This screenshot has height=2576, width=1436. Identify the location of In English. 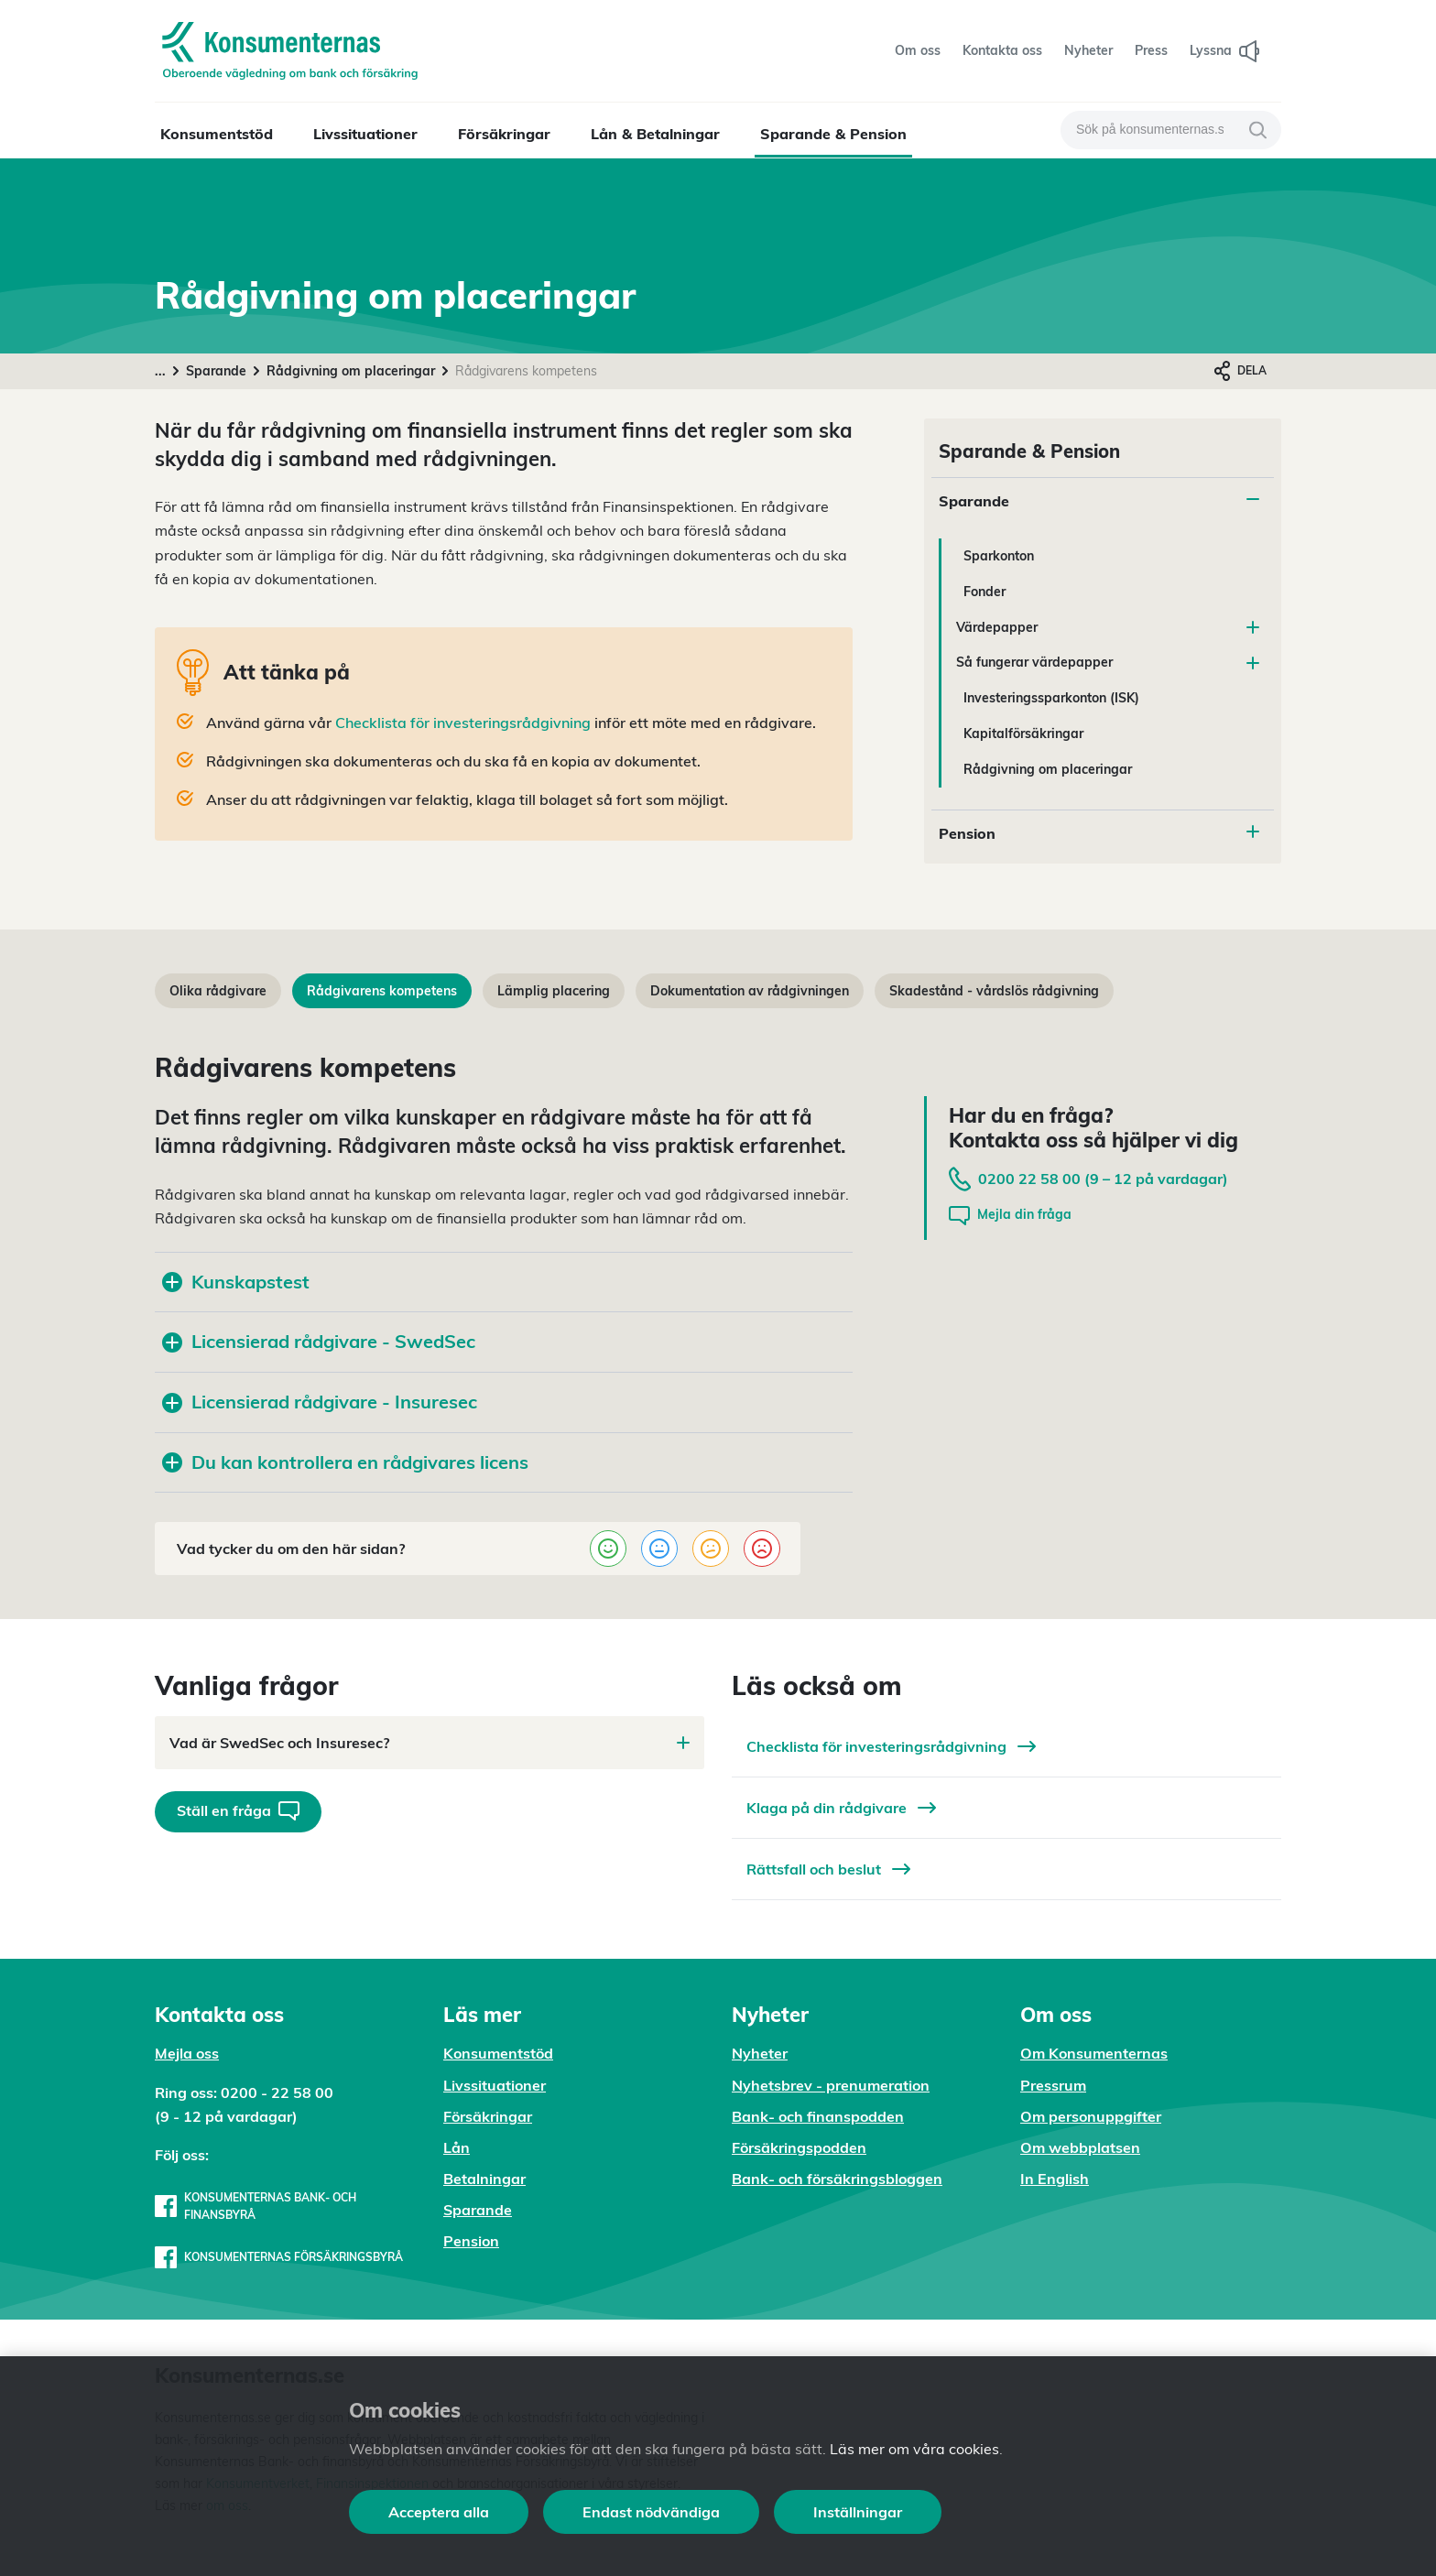
(1054, 2178).